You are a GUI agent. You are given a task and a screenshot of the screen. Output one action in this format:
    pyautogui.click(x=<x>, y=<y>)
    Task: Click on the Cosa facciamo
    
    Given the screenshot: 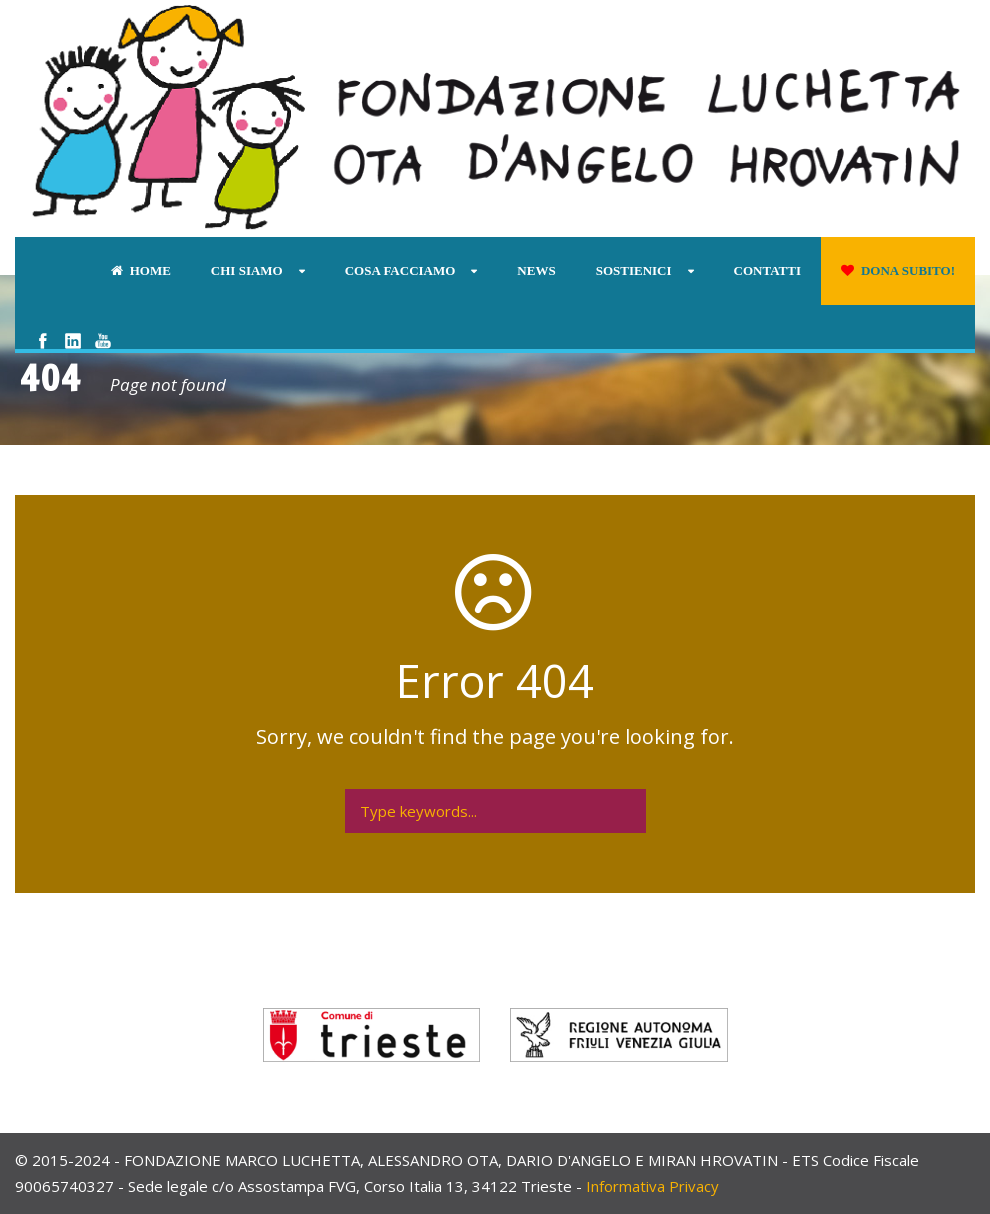 What is the action you would take?
    pyautogui.click(x=400, y=270)
    